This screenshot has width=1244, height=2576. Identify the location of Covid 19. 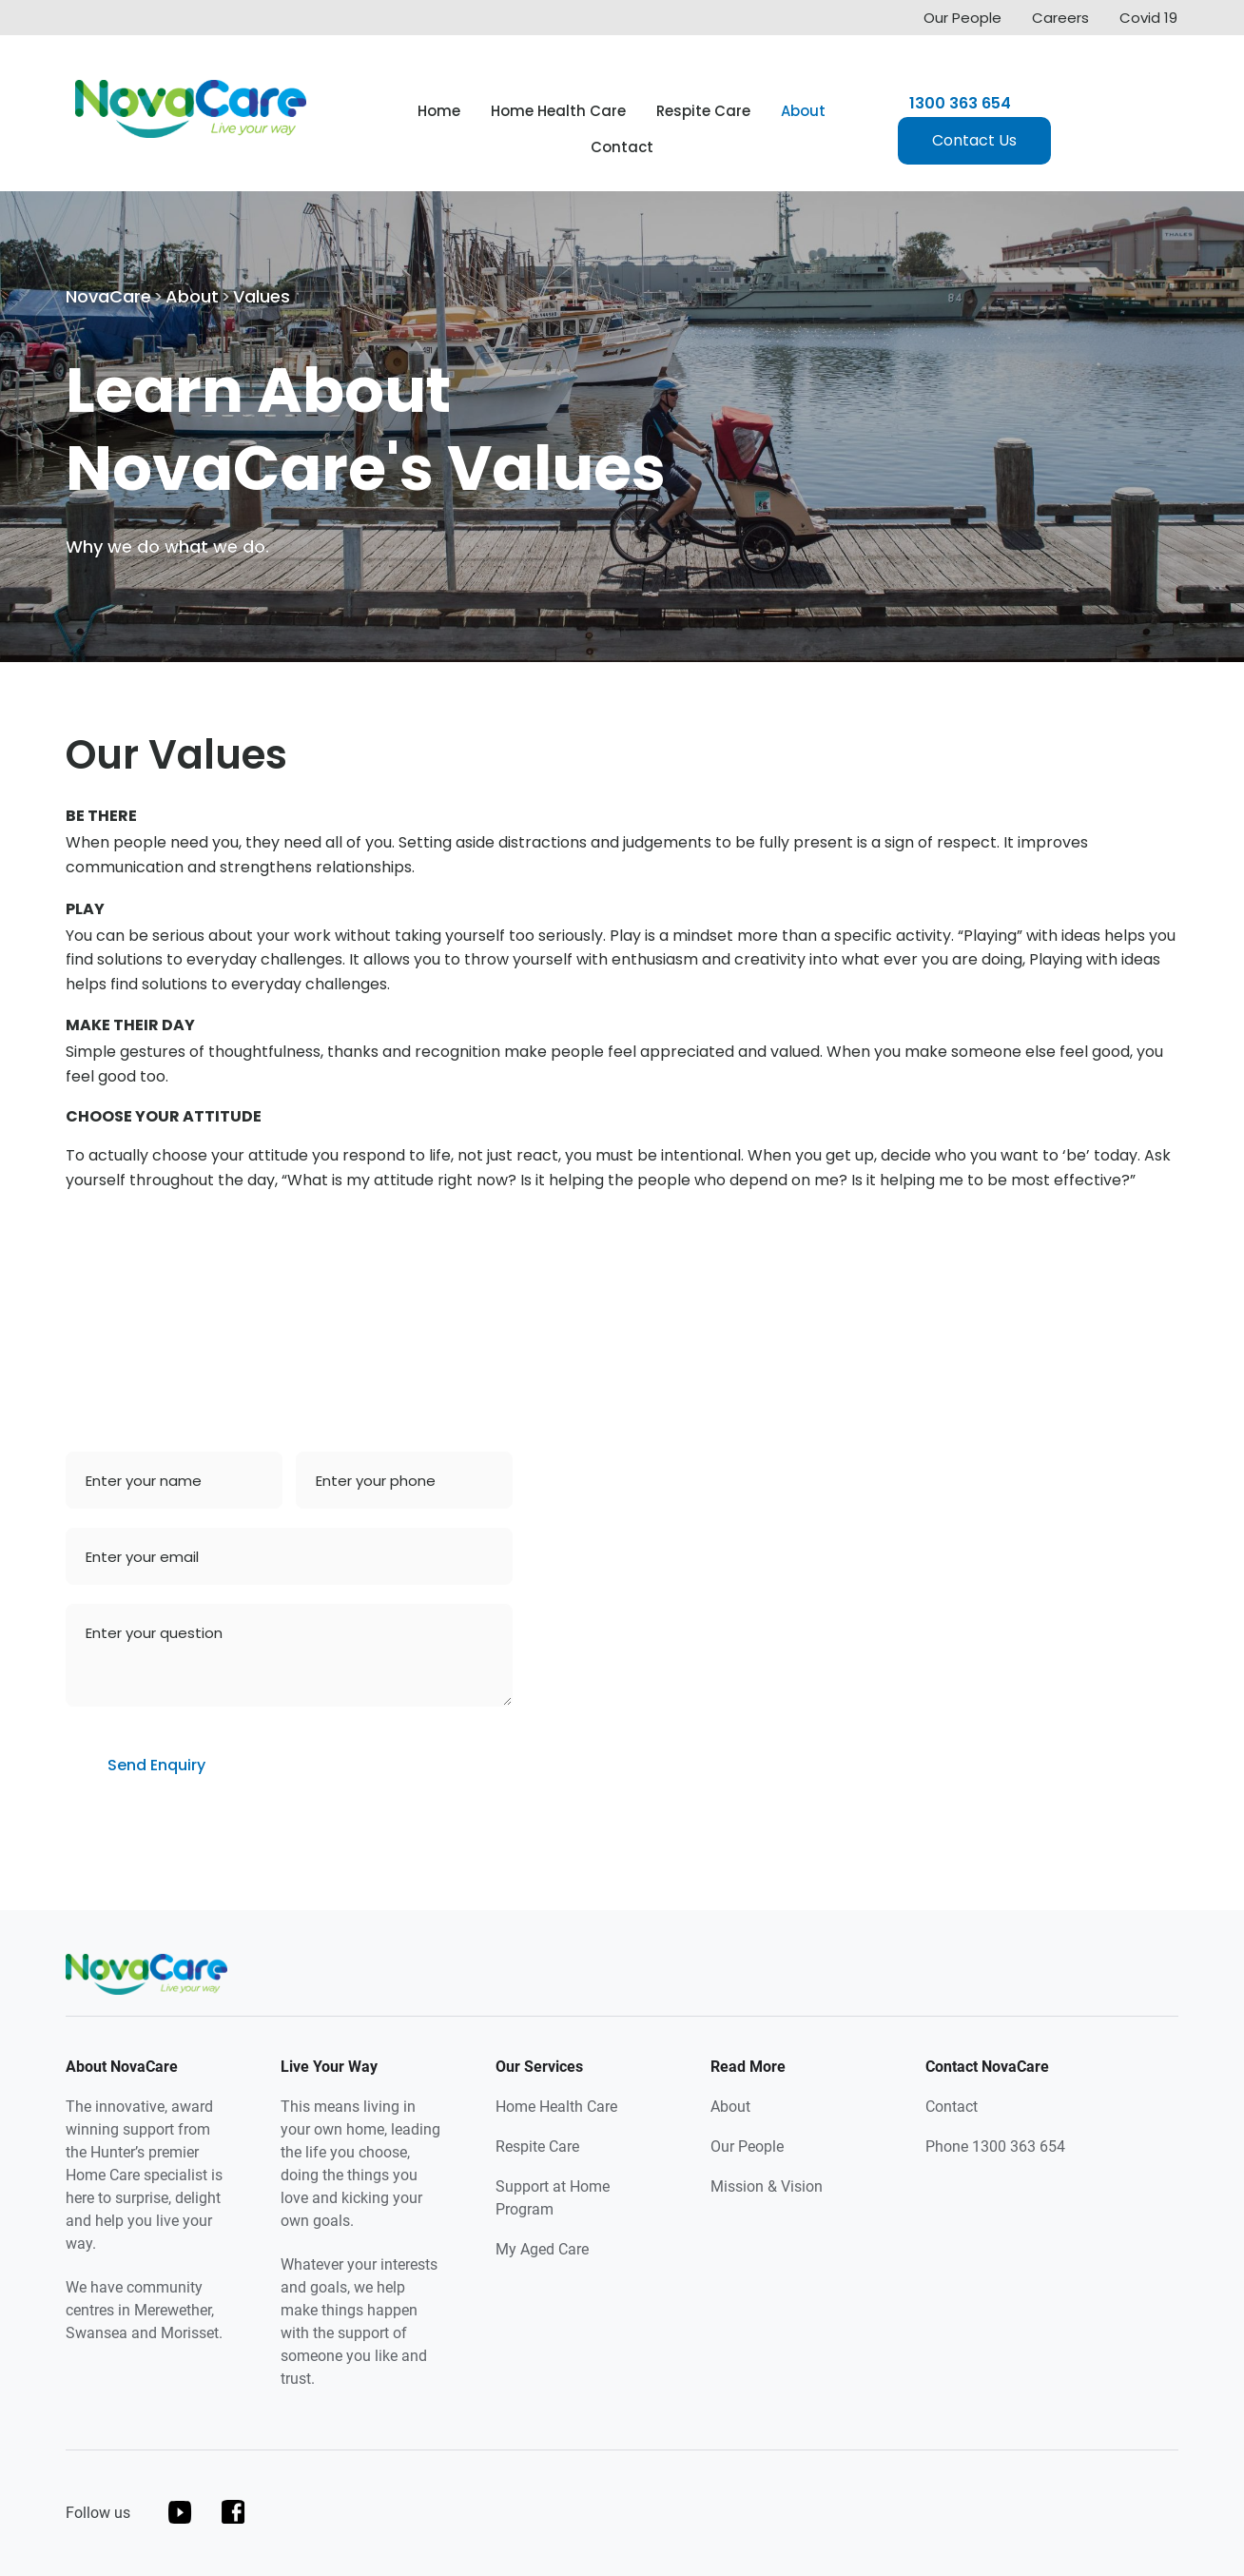
(1148, 18).